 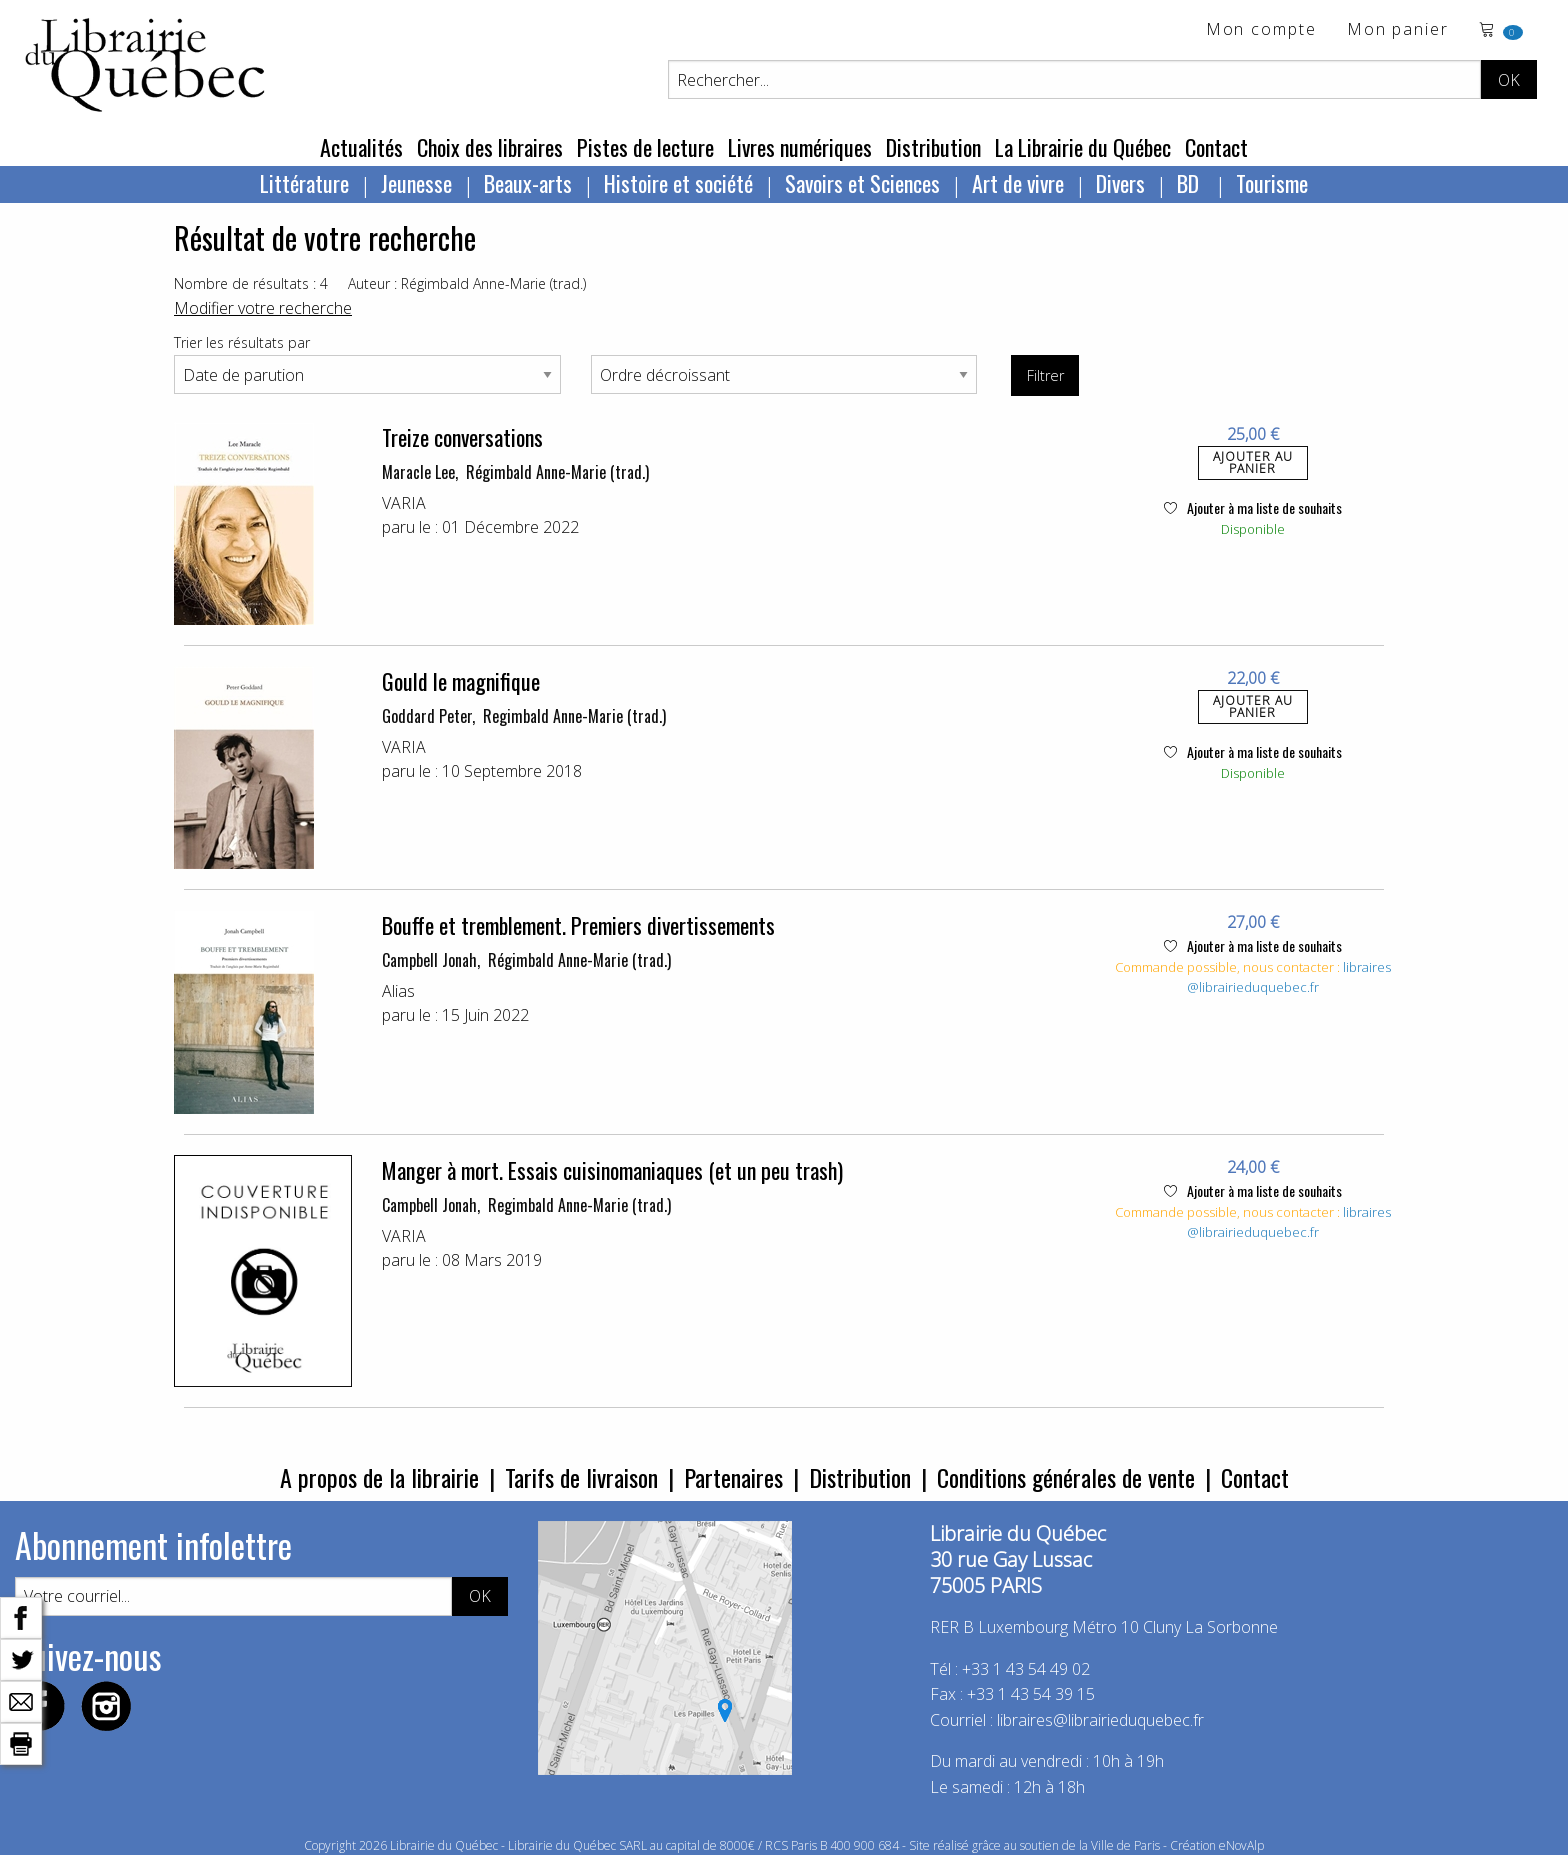 I want to click on La Librairie du Québec, so click(x=1083, y=147).